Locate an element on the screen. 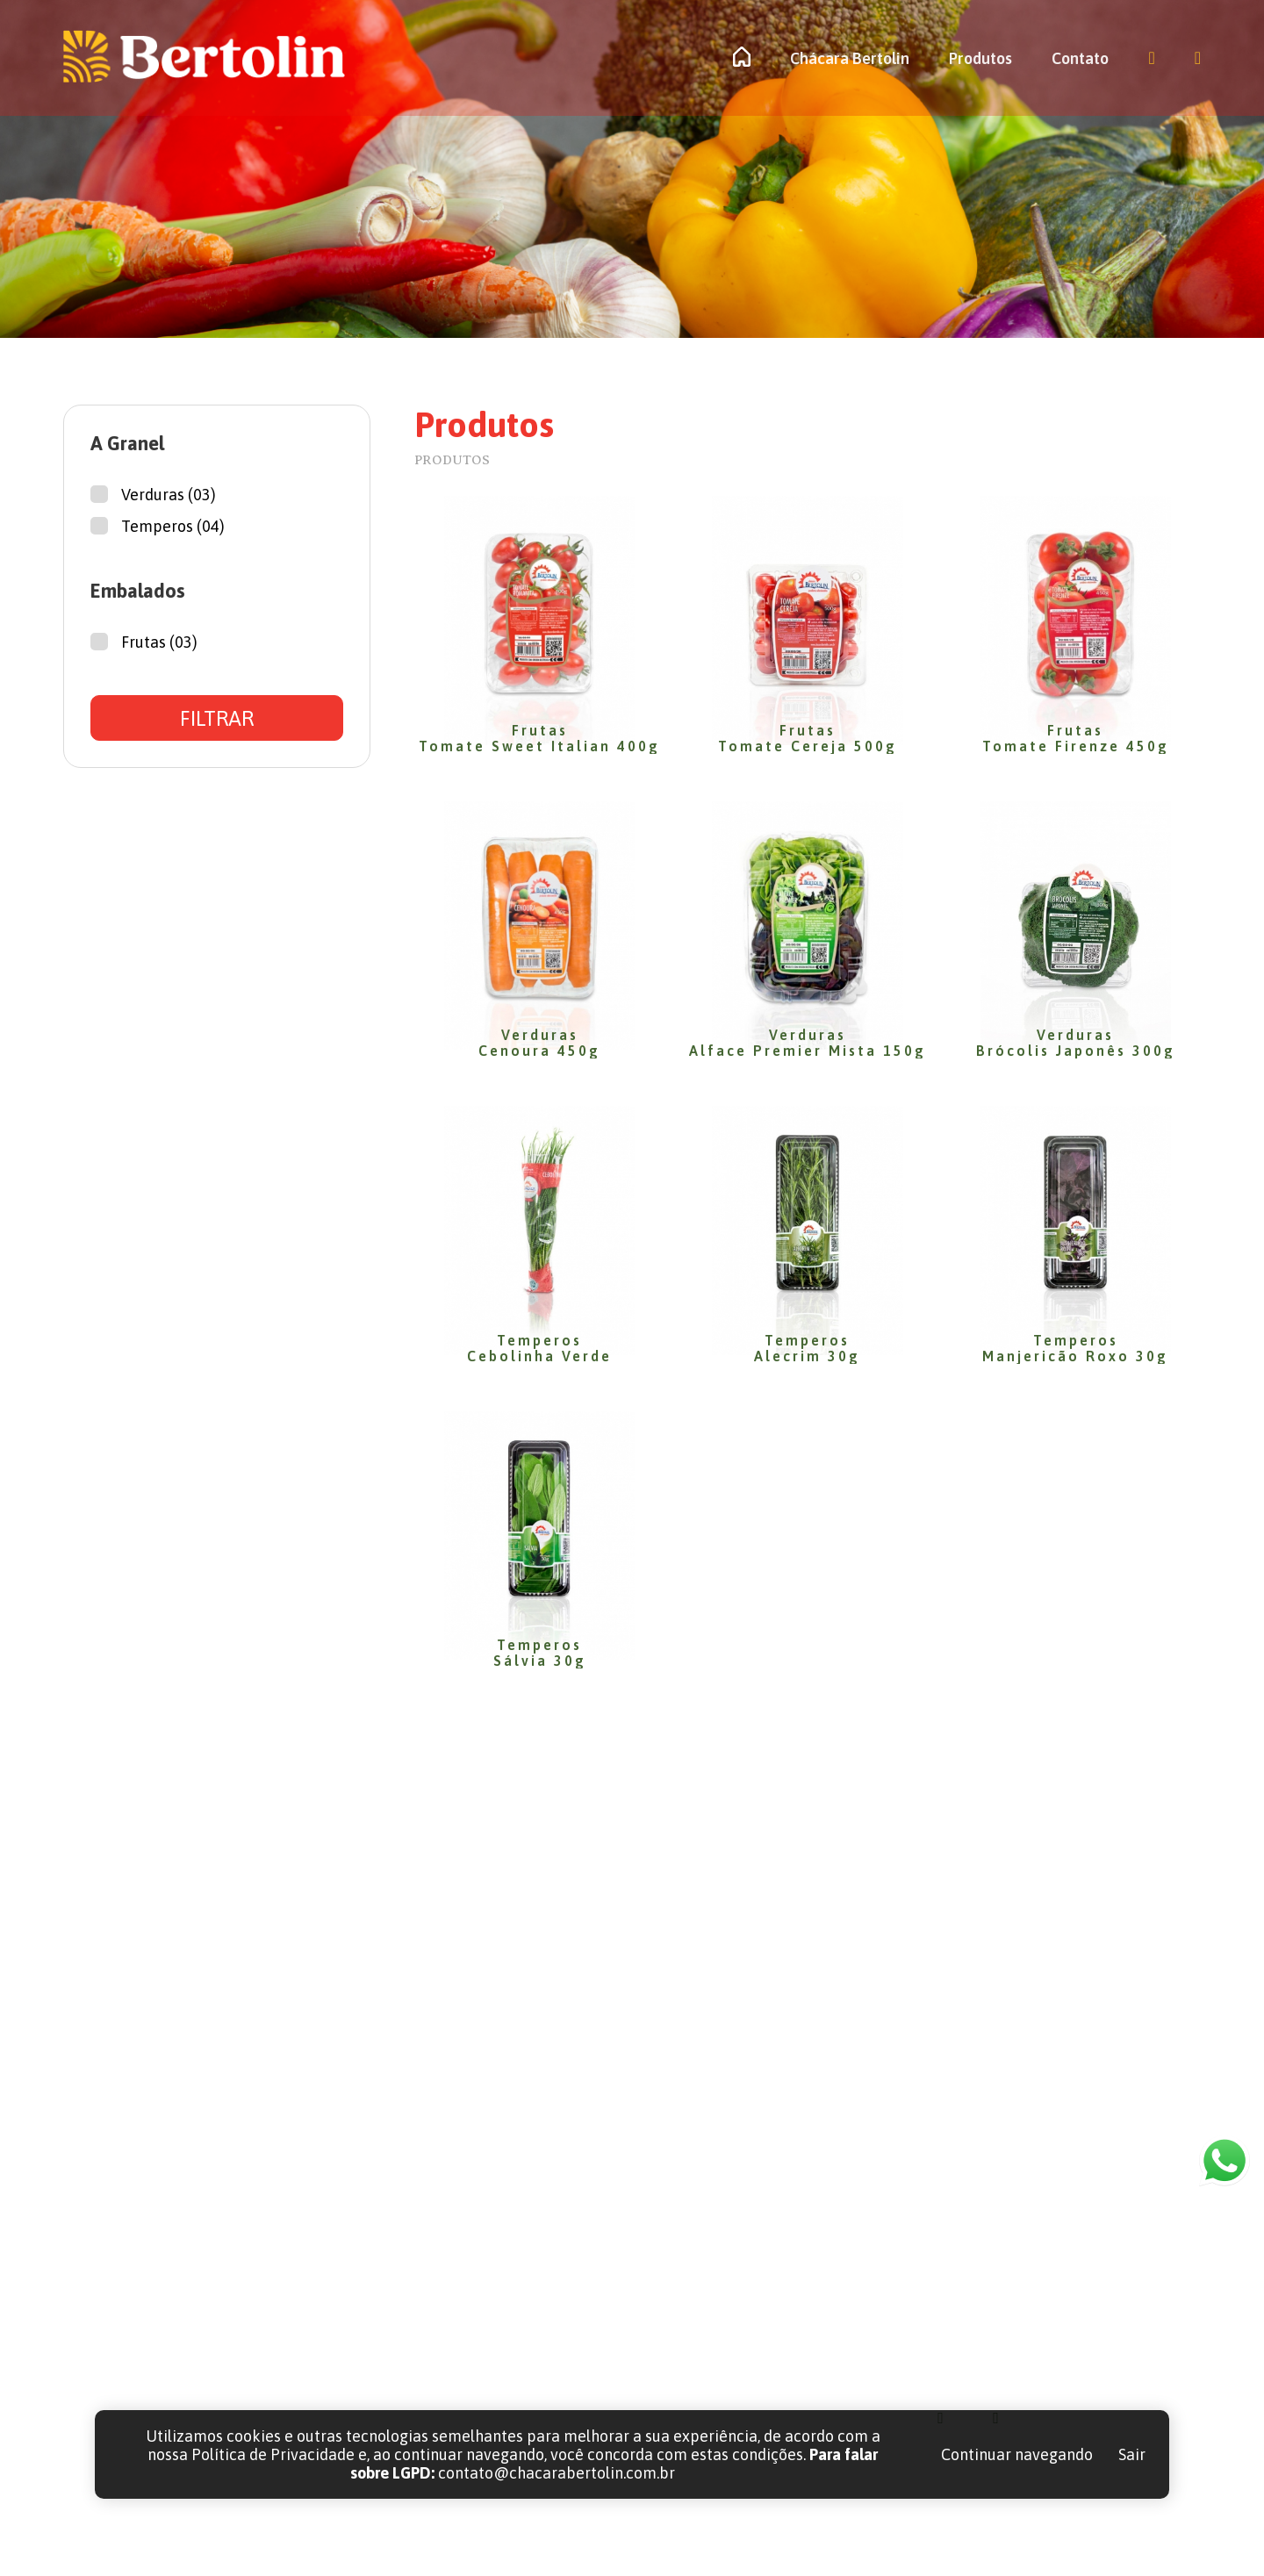 The image size is (1264, 2576). Sair is located at coordinates (1132, 2454).